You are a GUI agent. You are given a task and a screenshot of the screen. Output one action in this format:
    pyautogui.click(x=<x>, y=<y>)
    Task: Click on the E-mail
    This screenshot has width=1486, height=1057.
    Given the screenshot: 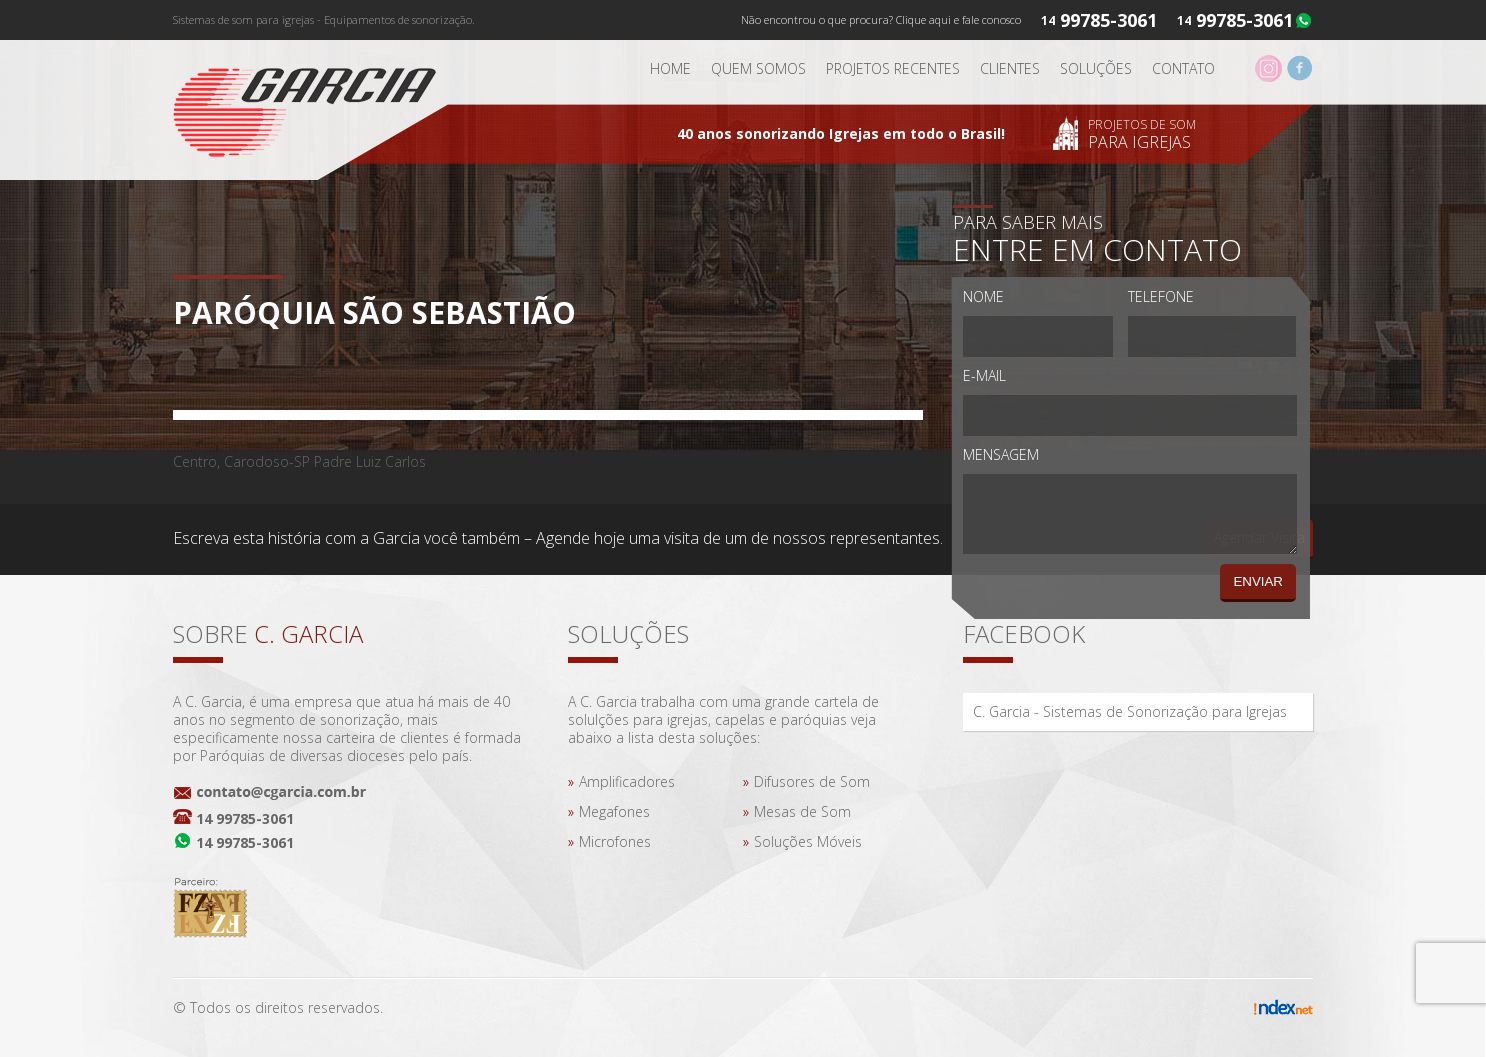 What is the action you would take?
    pyautogui.click(x=984, y=375)
    